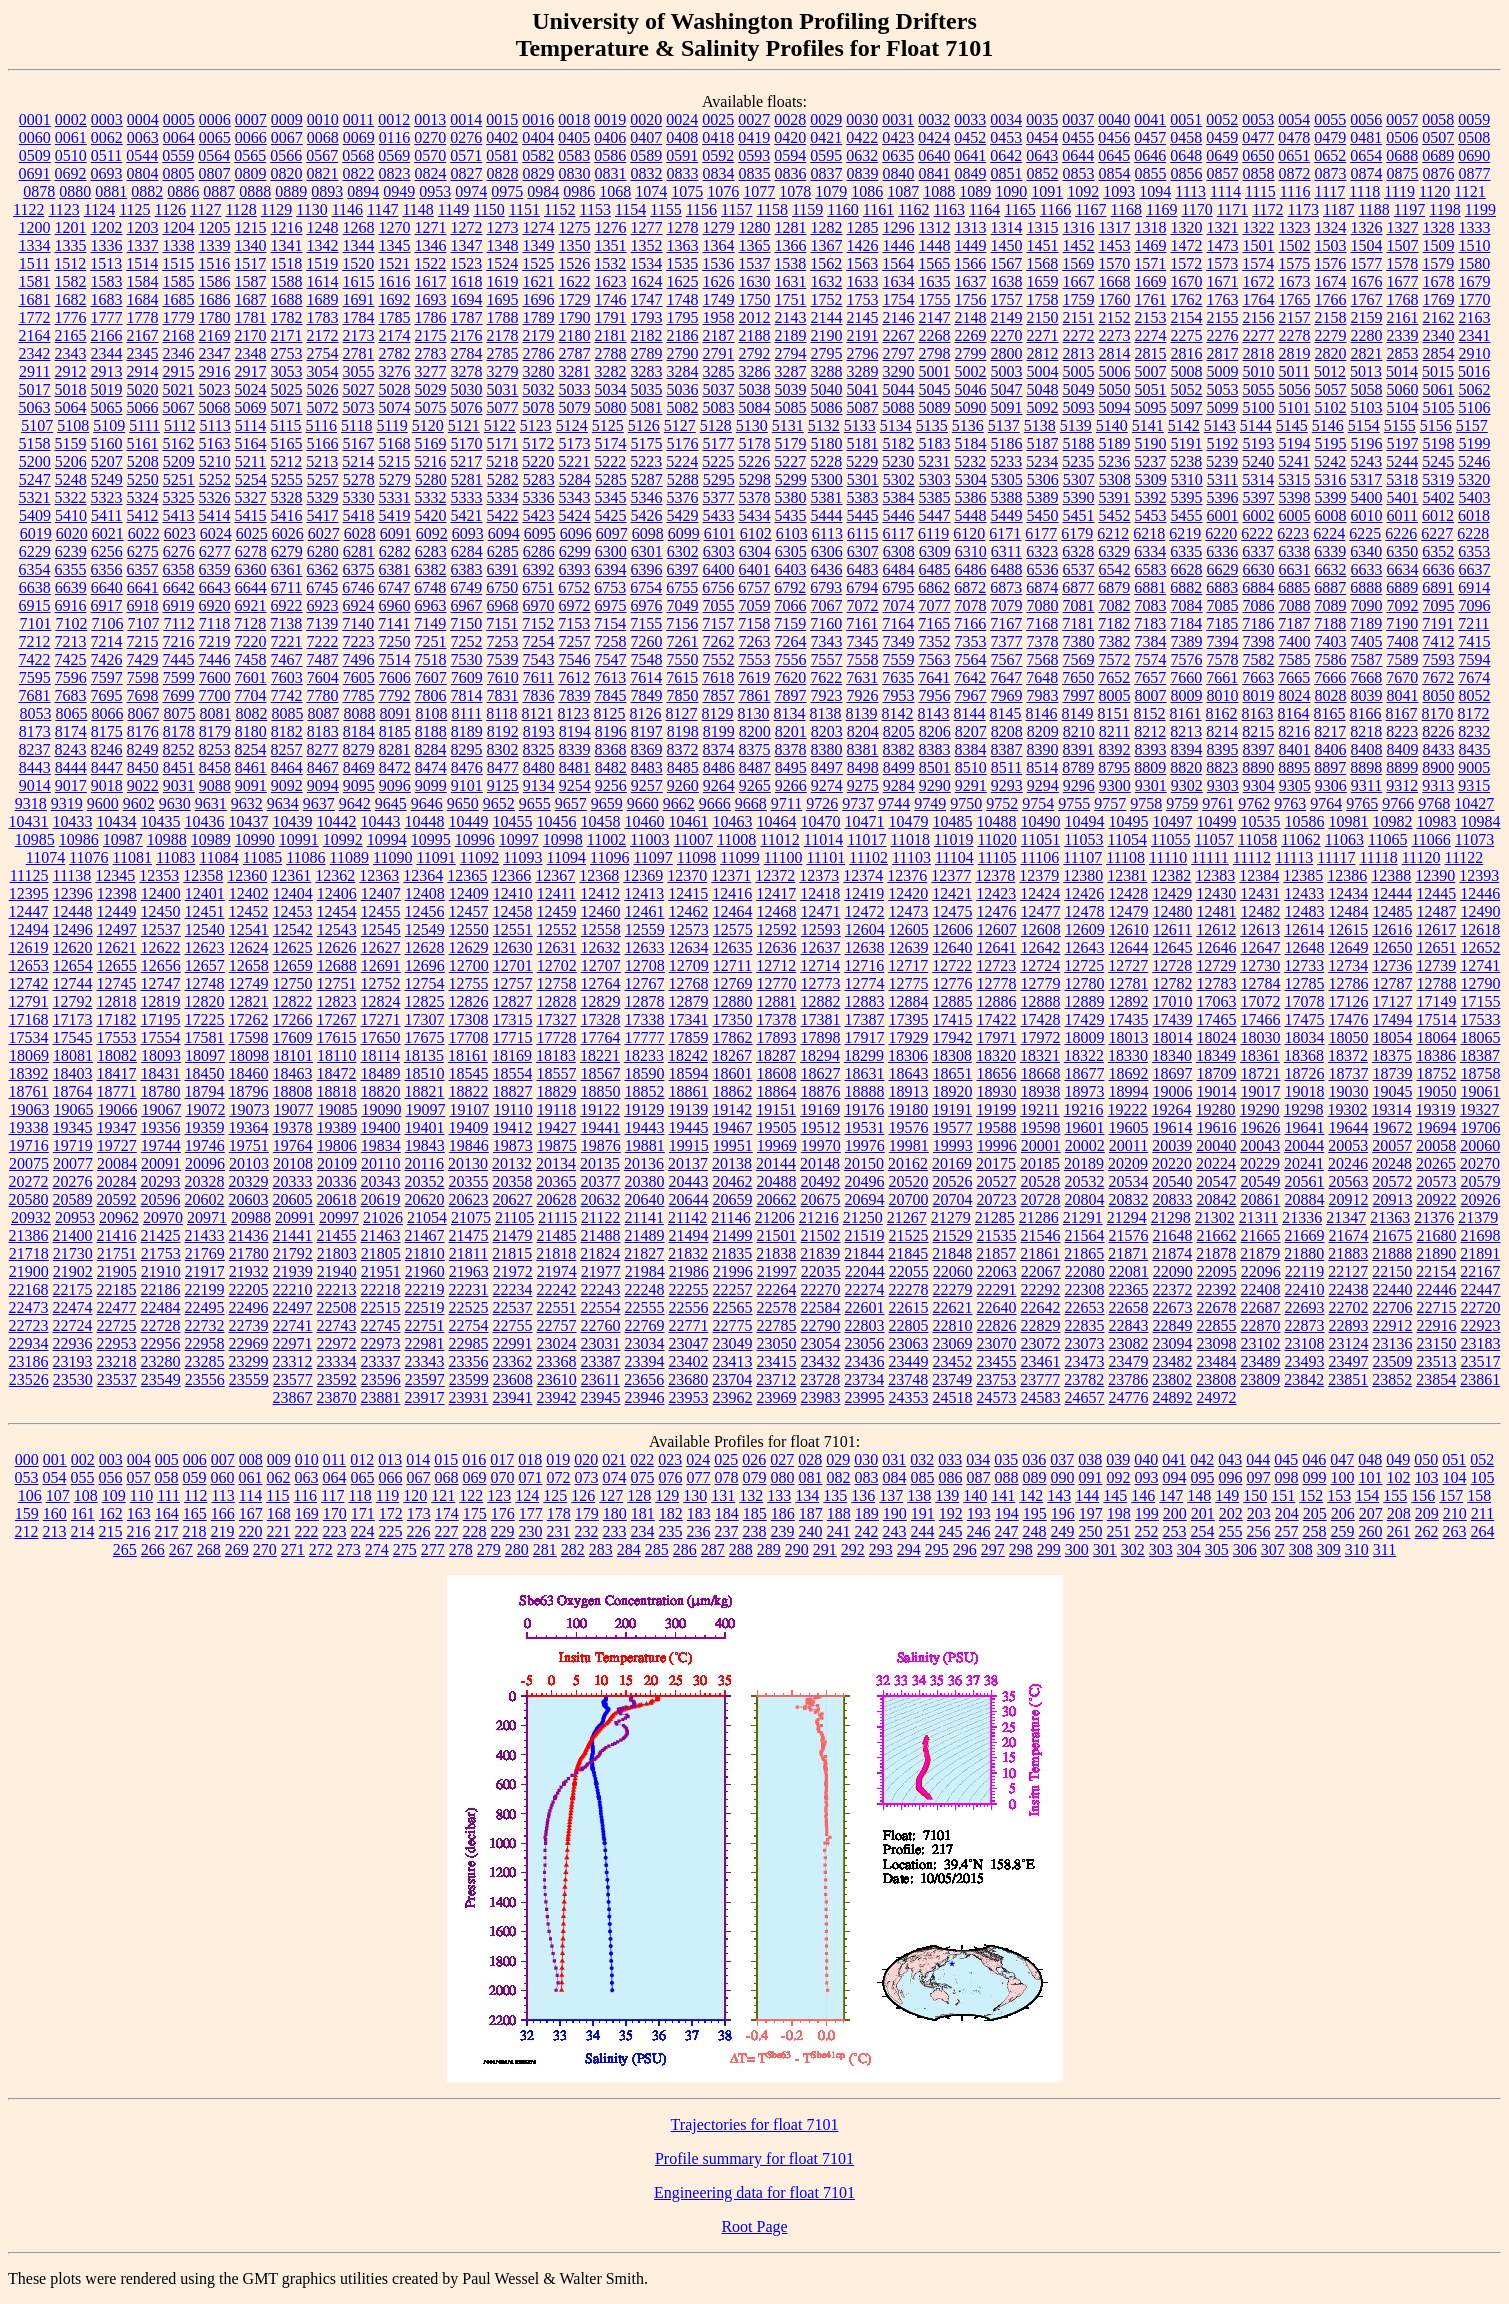  What do you see at coordinates (71, 173) in the screenshot?
I see `0692` at bounding box center [71, 173].